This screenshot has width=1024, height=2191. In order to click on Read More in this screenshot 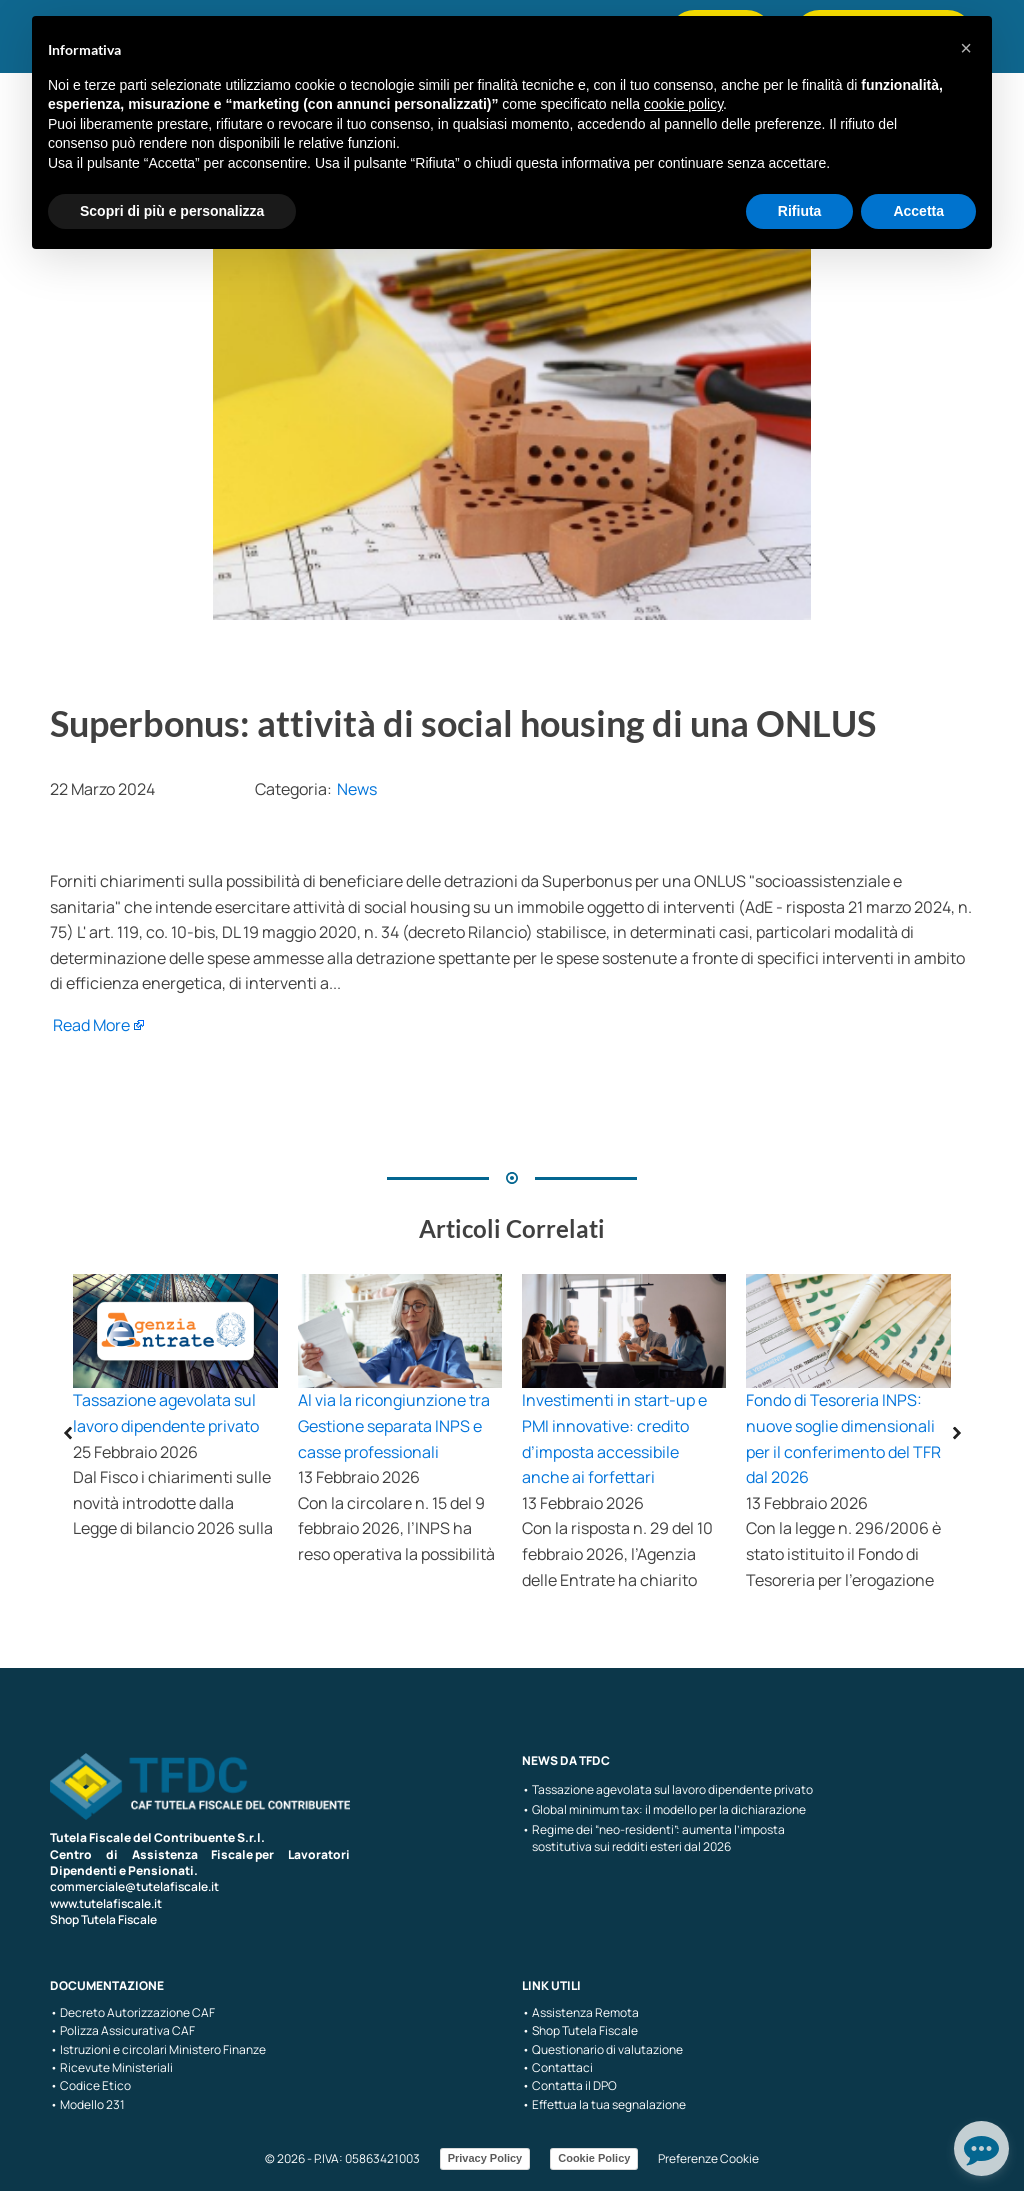, I will do `click(91, 1025)`.